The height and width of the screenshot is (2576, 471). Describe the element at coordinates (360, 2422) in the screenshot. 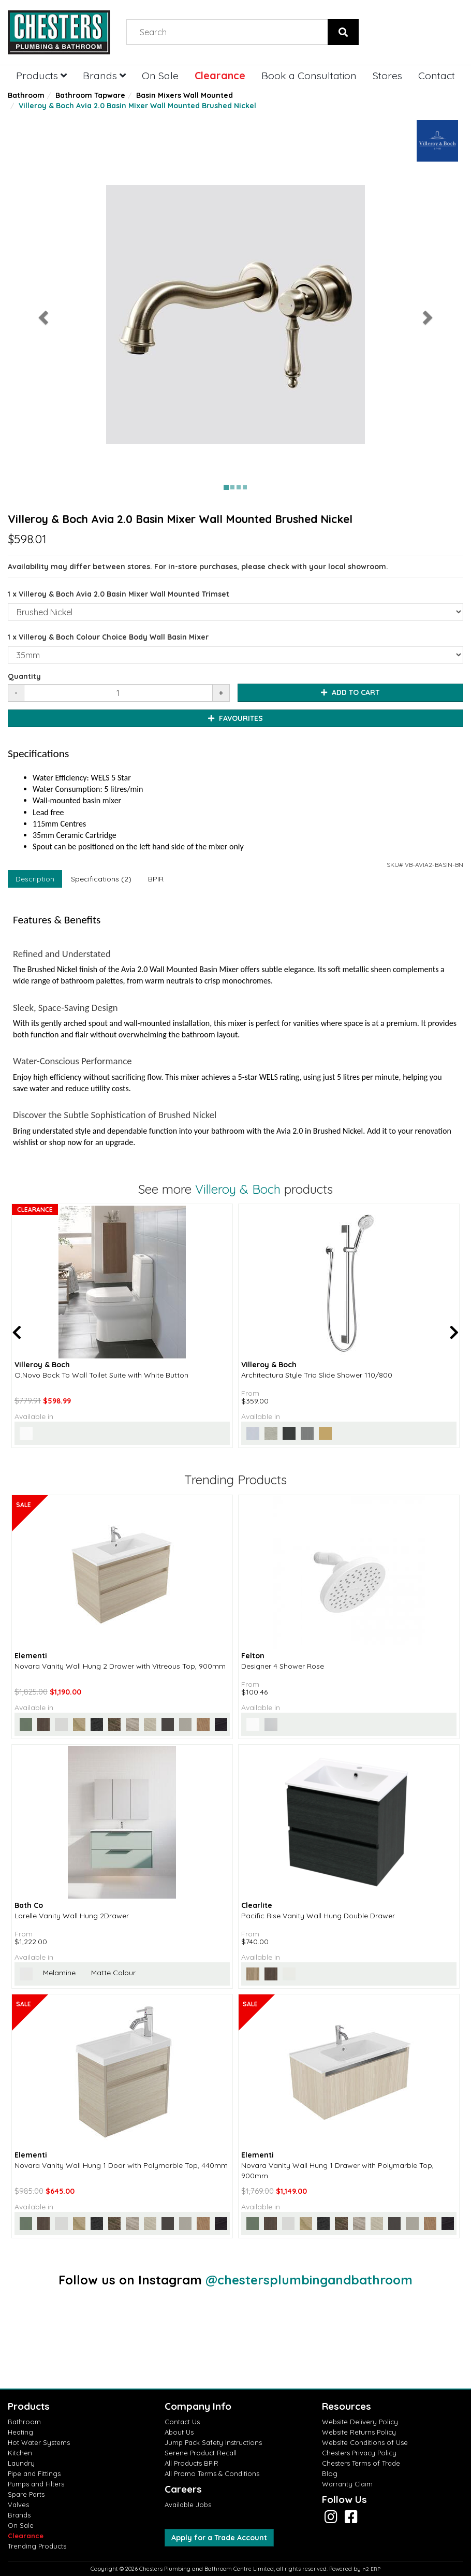

I see `Website Delivery Policy` at that location.